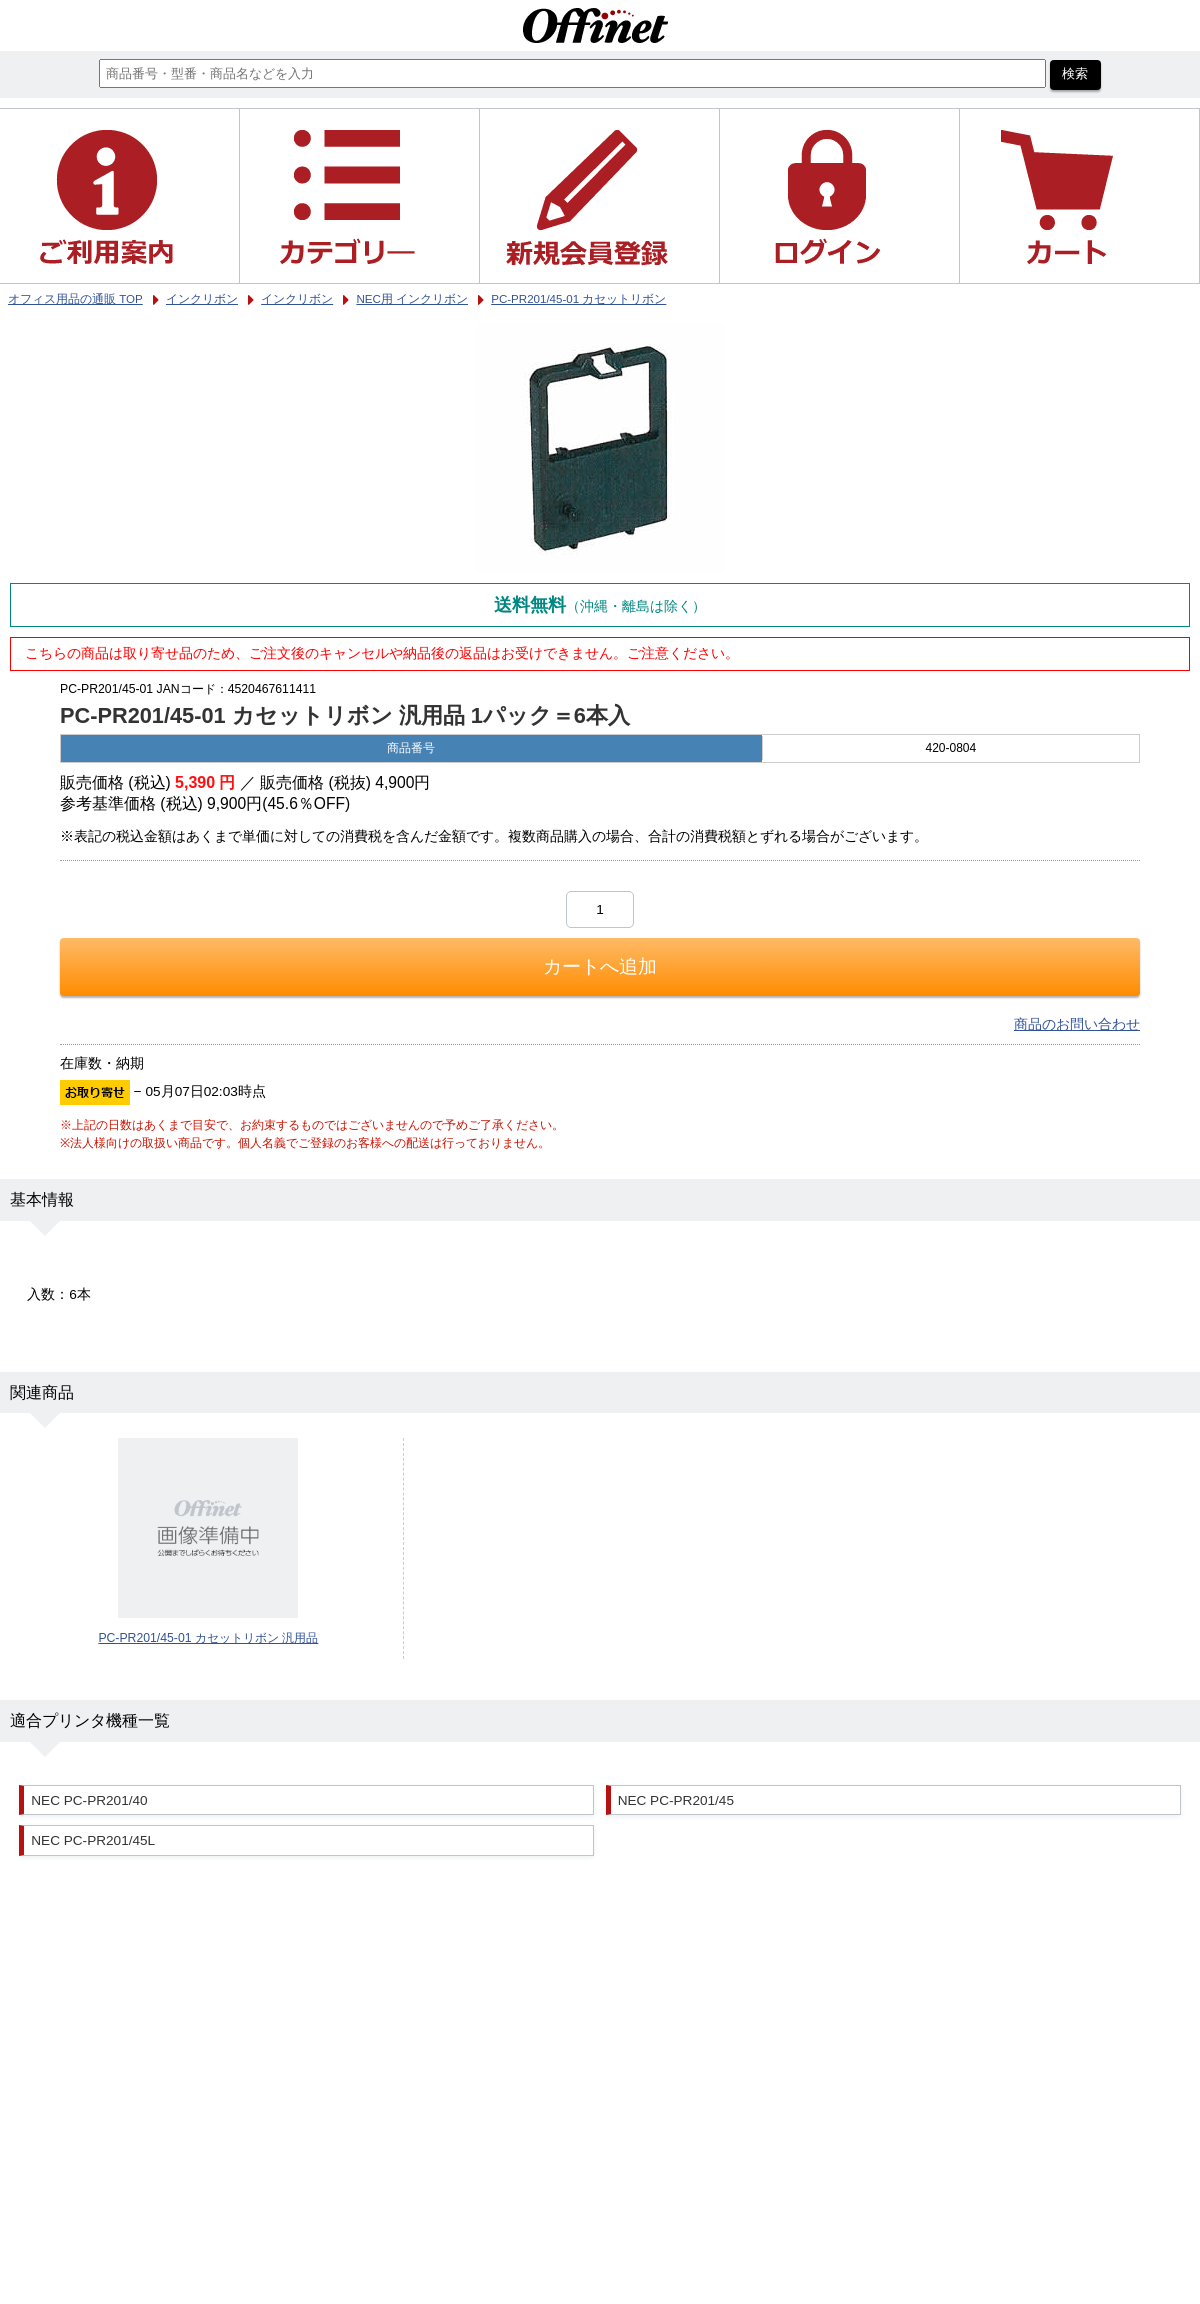 The width and height of the screenshot is (1200, 2304). Describe the element at coordinates (208, 1638) in the screenshot. I see `PC-PR201/45-01 カセットリボン 汎用品` at that location.